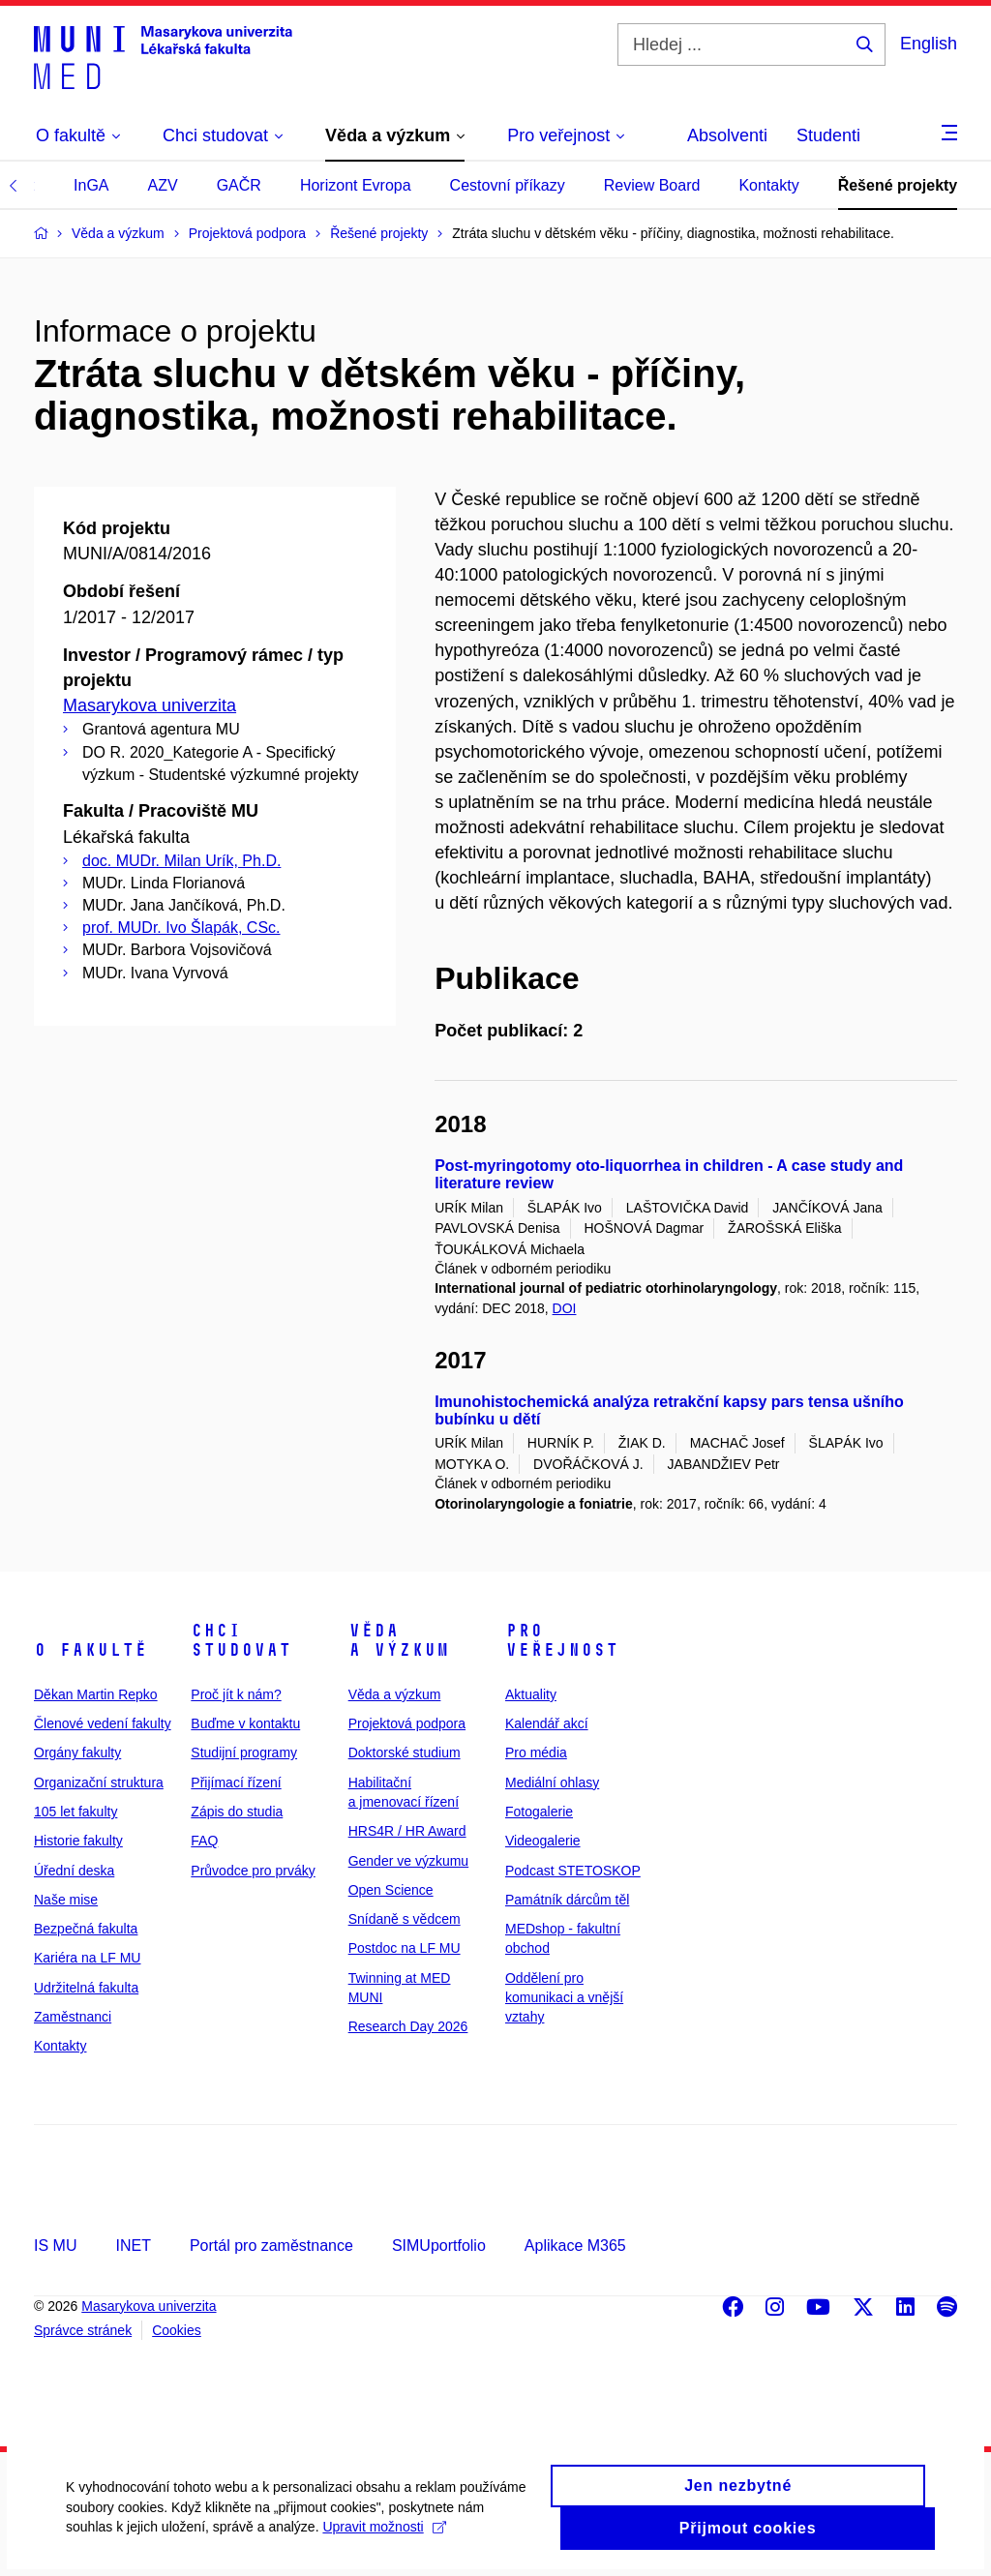 This screenshot has width=991, height=2576. Describe the element at coordinates (385, 2544) in the screenshot. I see `Upravit možnosti` at that location.